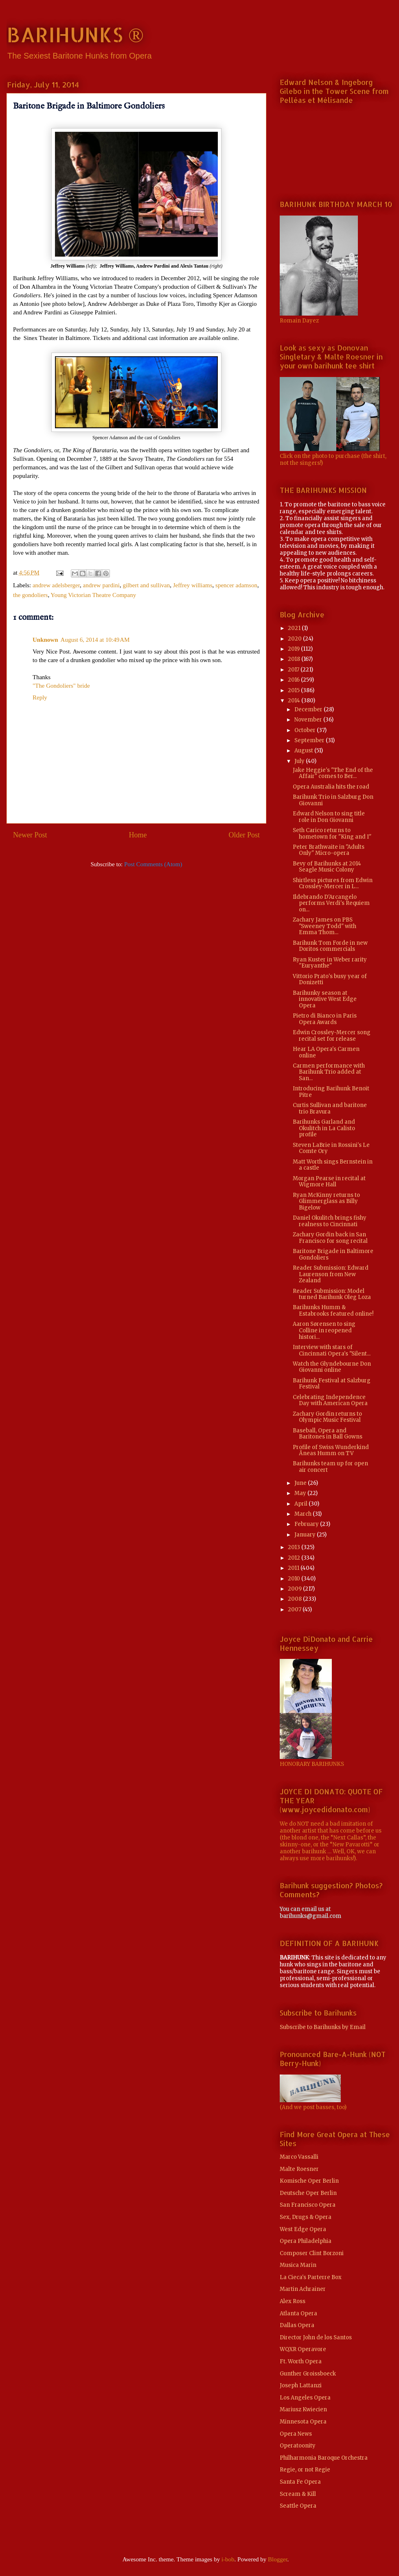  What do you see at coordinates (193, 585) in the screenshot?
I see `Jeffrey williams` at bounding box center [193, 585].